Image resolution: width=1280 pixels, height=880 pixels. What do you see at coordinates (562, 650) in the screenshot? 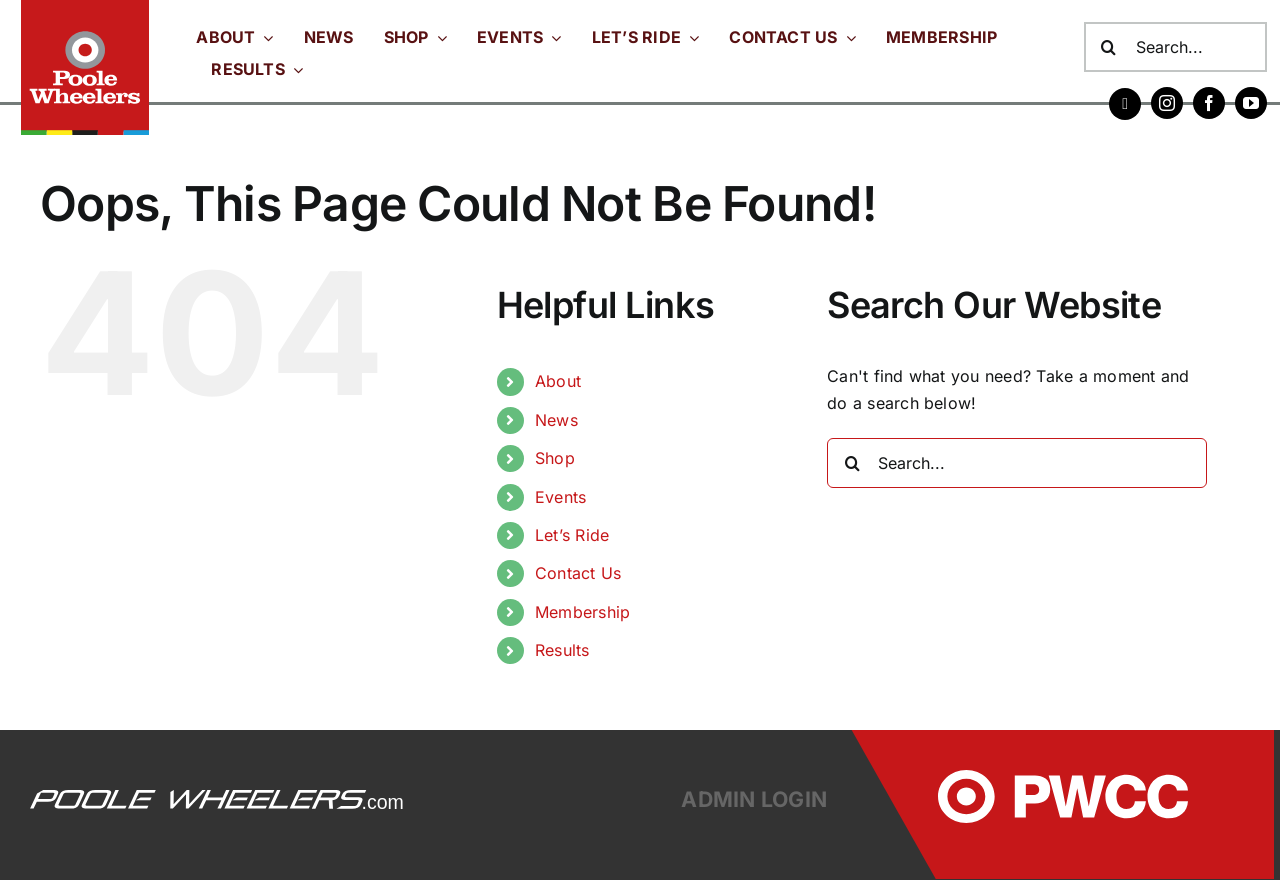
I see `Results` at bounding box center [562, 650].